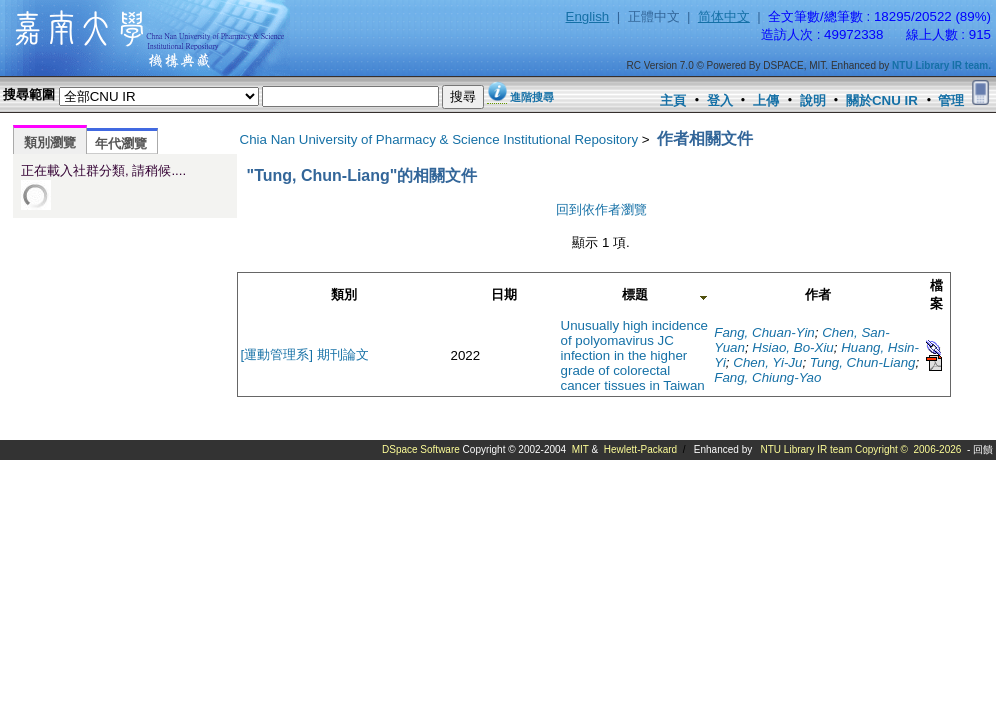 The height and width of the screenshot is (720, 996). What do you see at coordinates (532, 97) in the screenshot?
I see `進階搜尋` at bounding box center [532, 97].